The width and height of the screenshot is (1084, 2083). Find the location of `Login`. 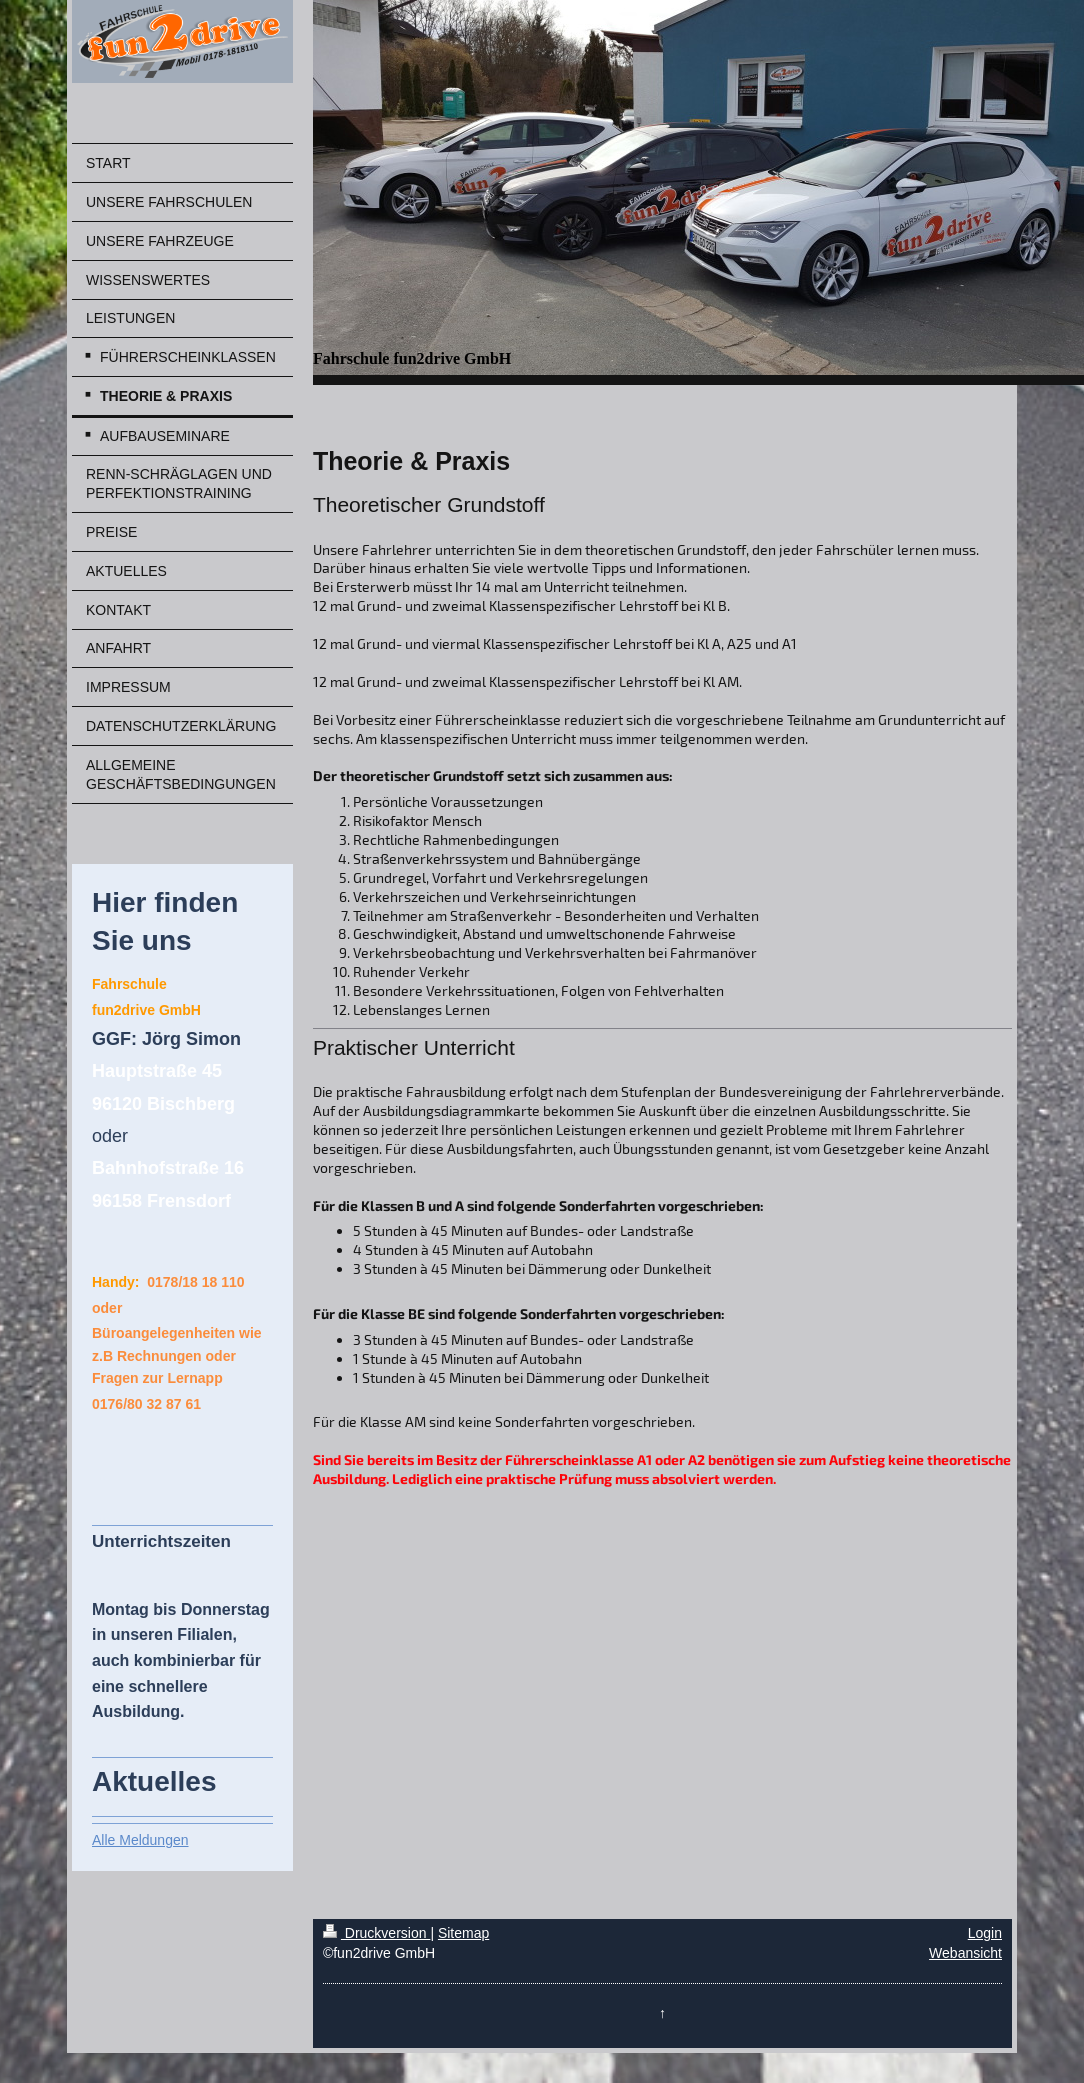

Login is located at coordinates (985, 1933).